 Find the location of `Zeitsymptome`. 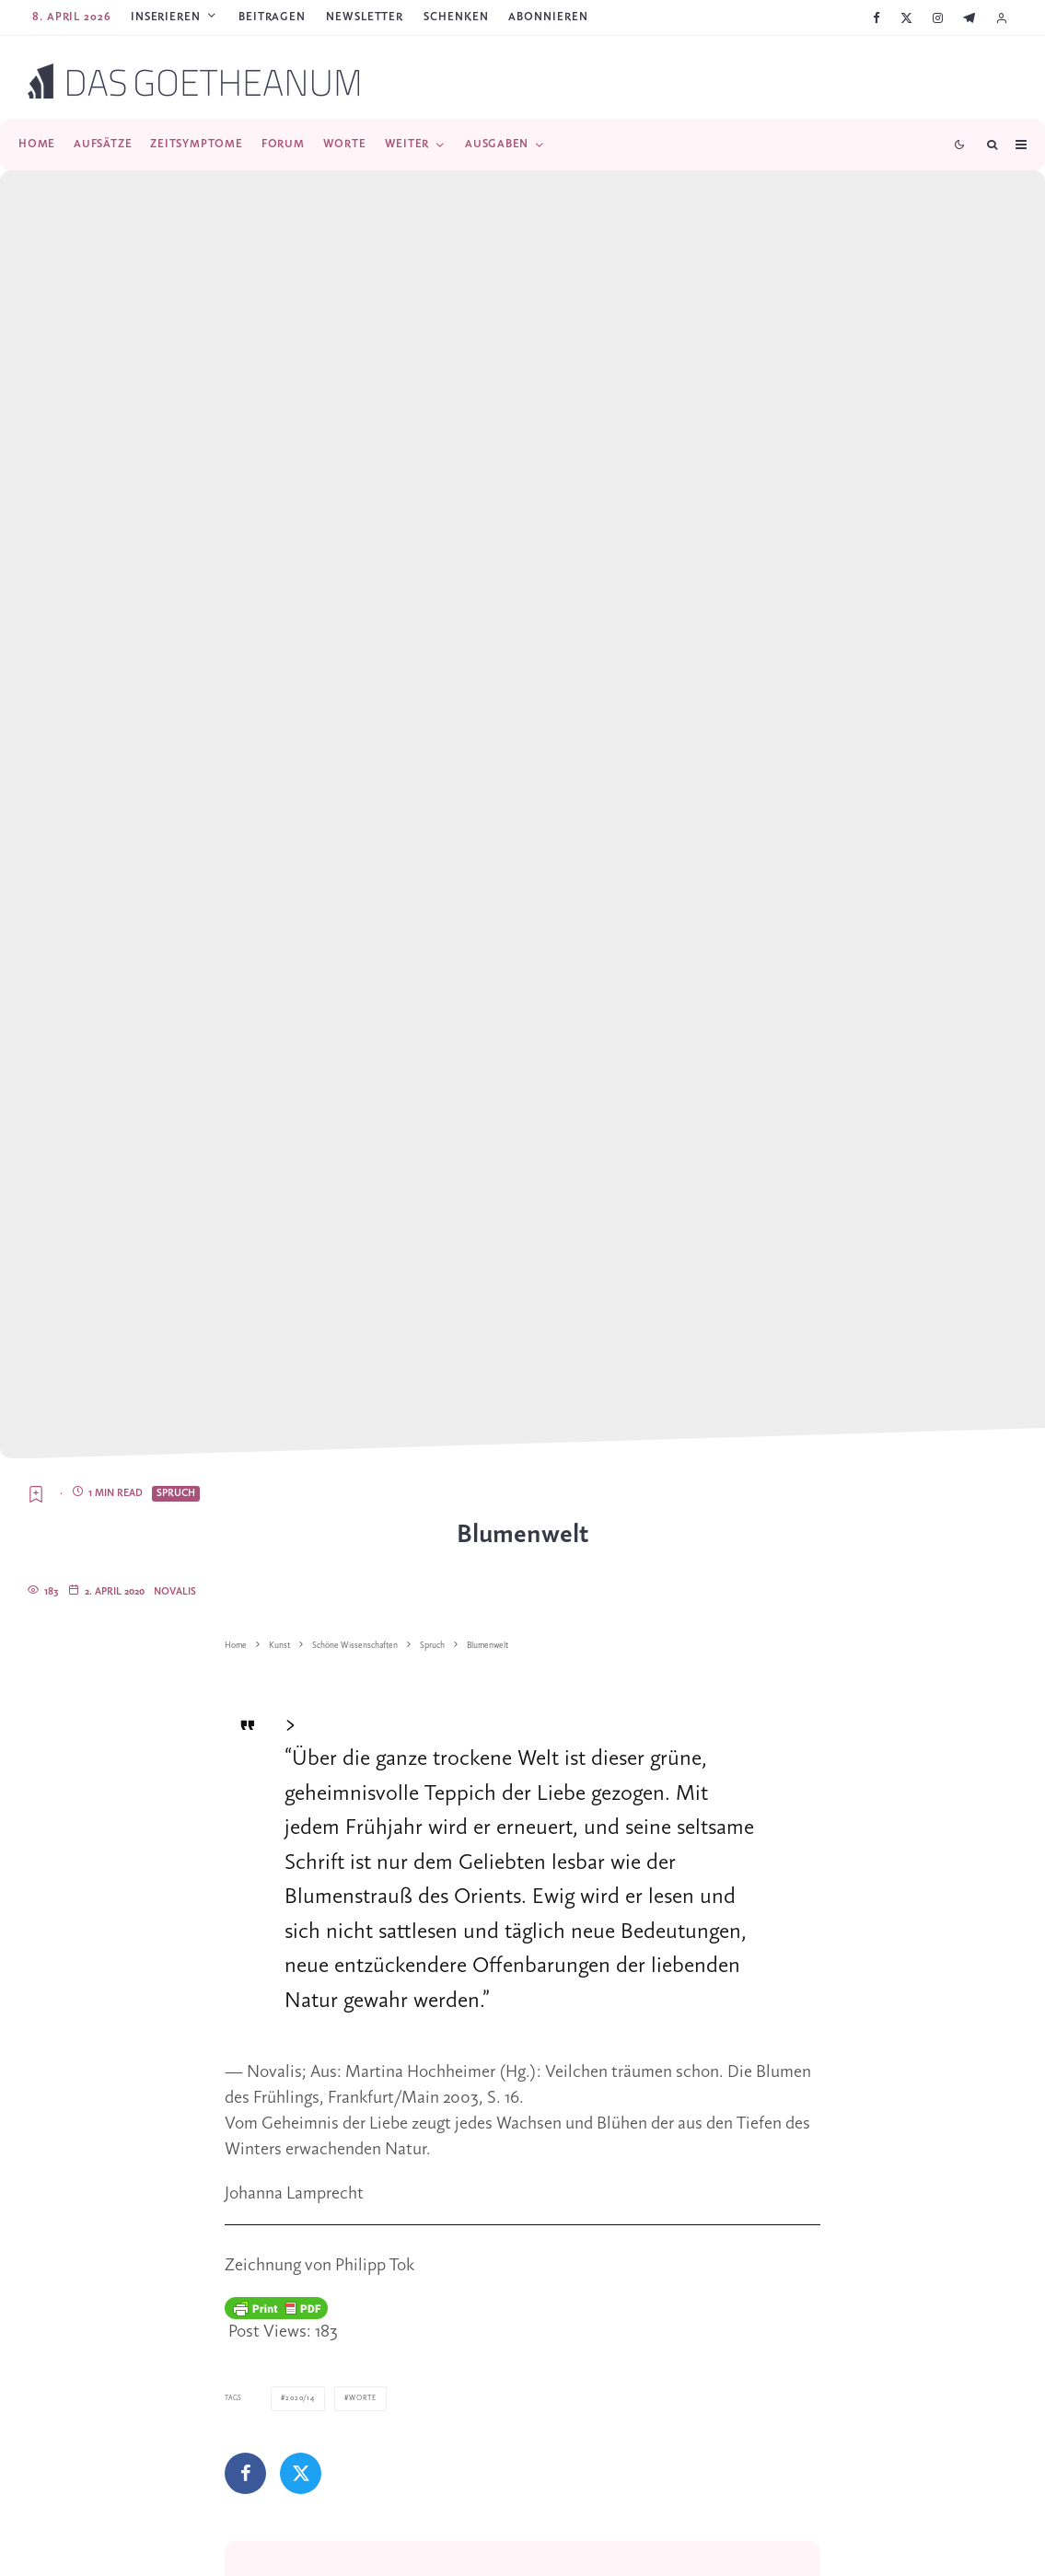

Zeitsymptome is located at coordinates (196, 144).